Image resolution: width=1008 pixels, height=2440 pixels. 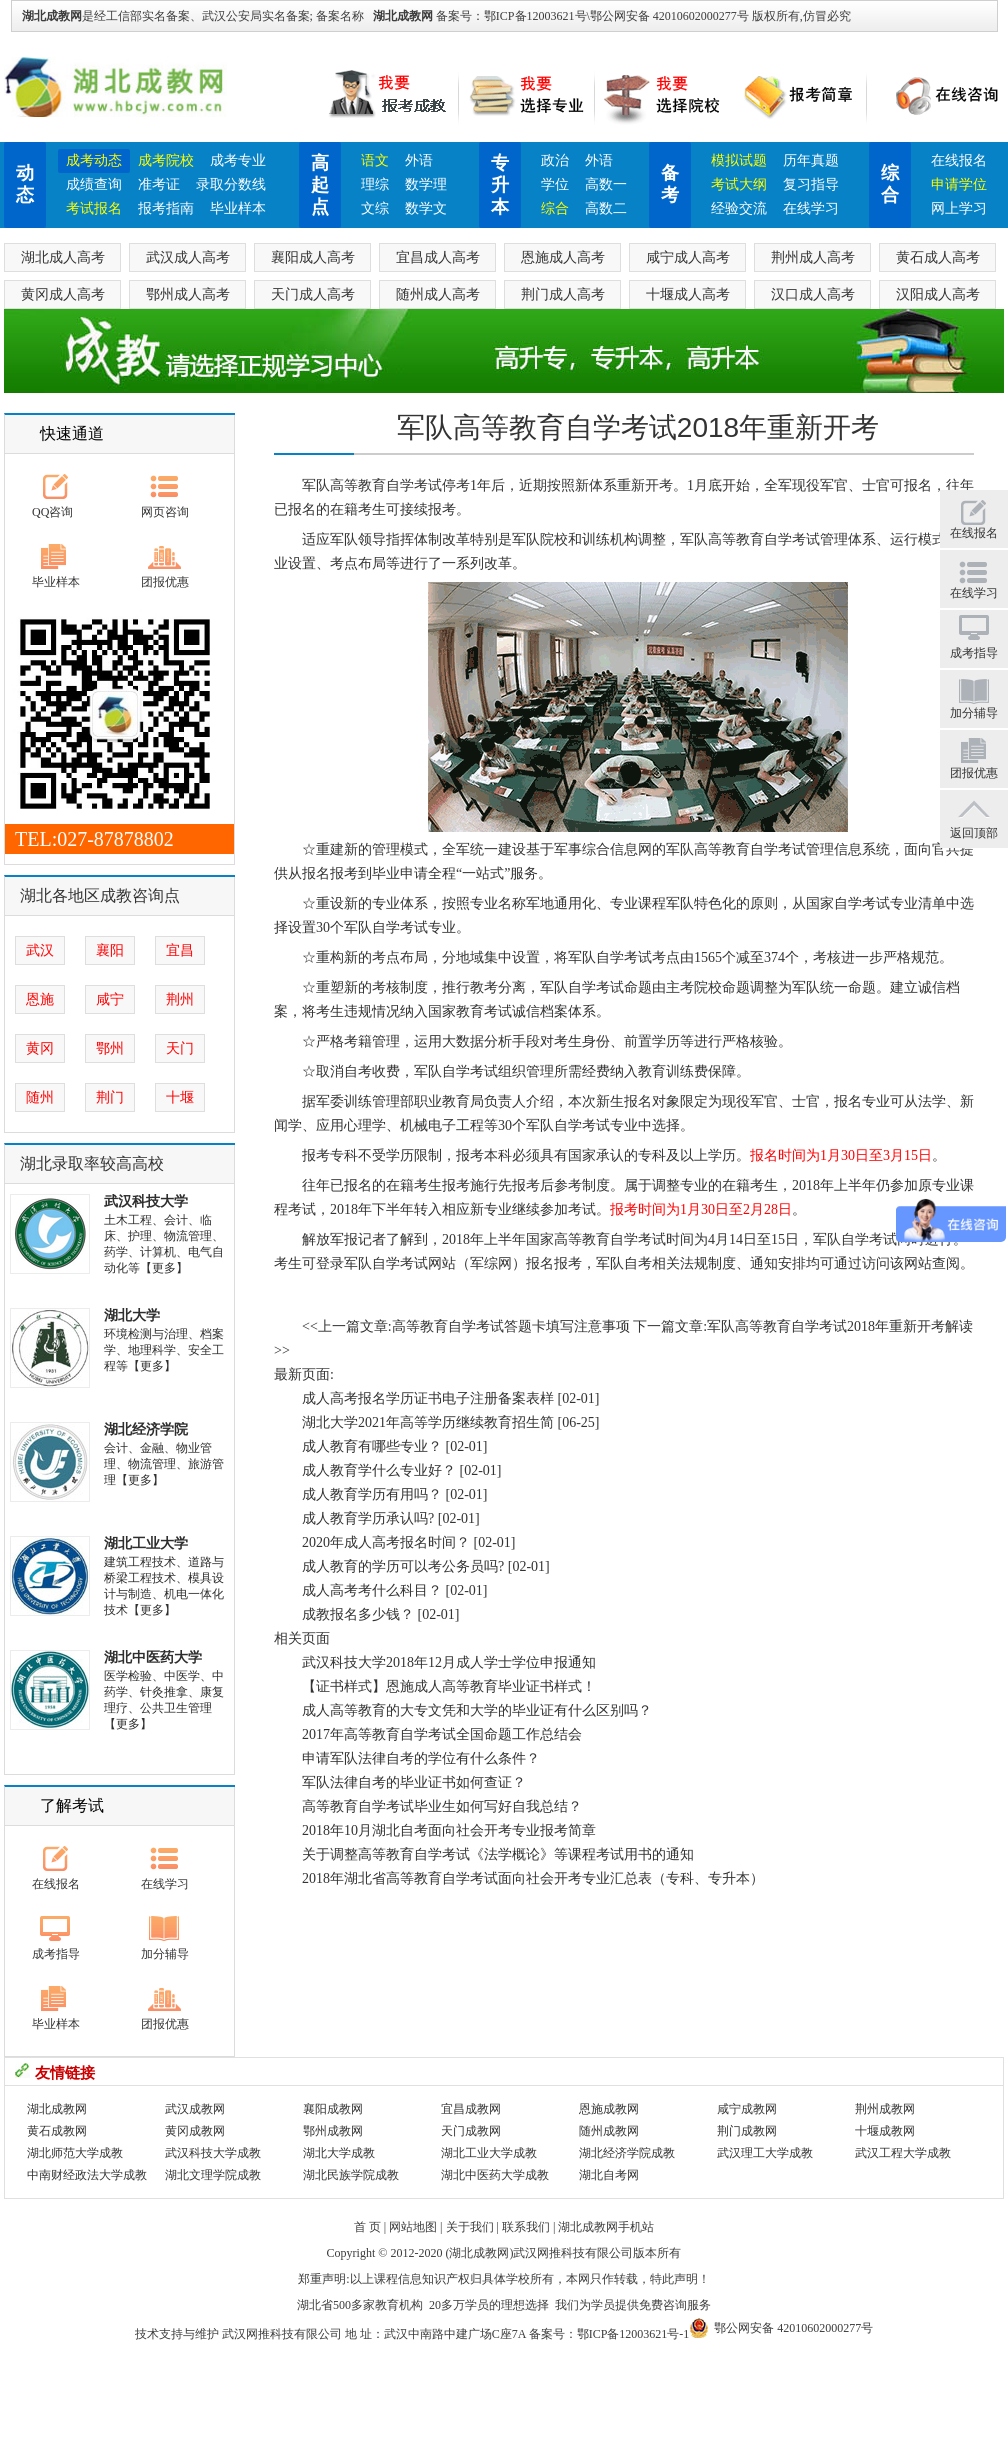 I want to click on 考试大纲, so click(x=739, y=184).